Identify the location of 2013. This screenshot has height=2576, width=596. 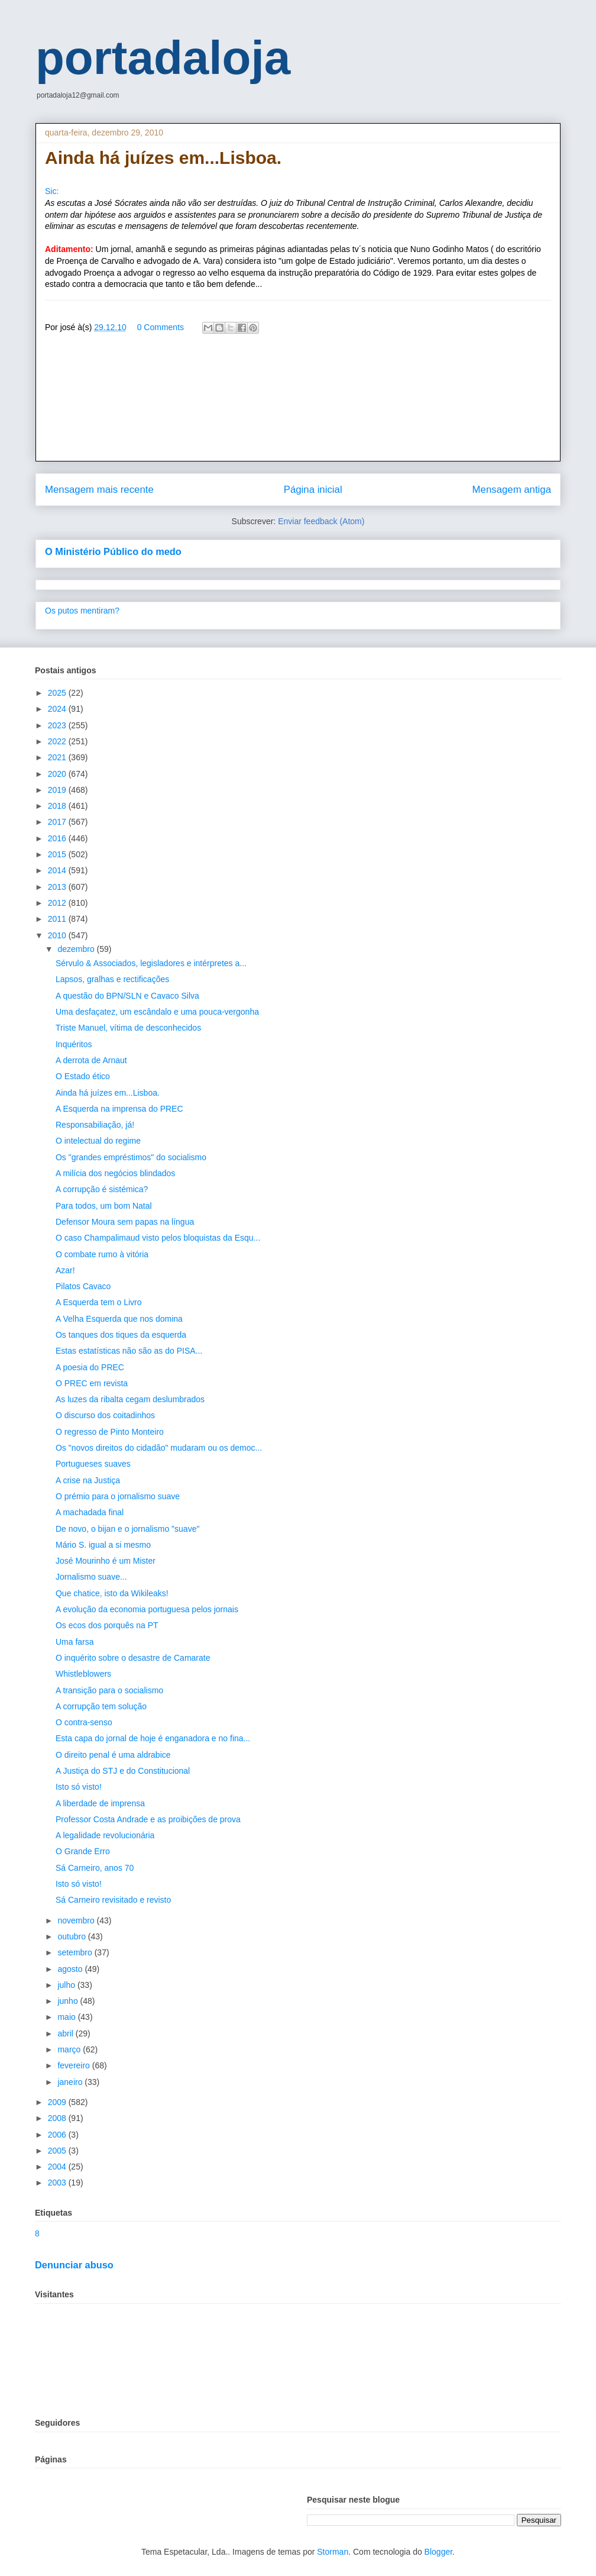
(58, 887).